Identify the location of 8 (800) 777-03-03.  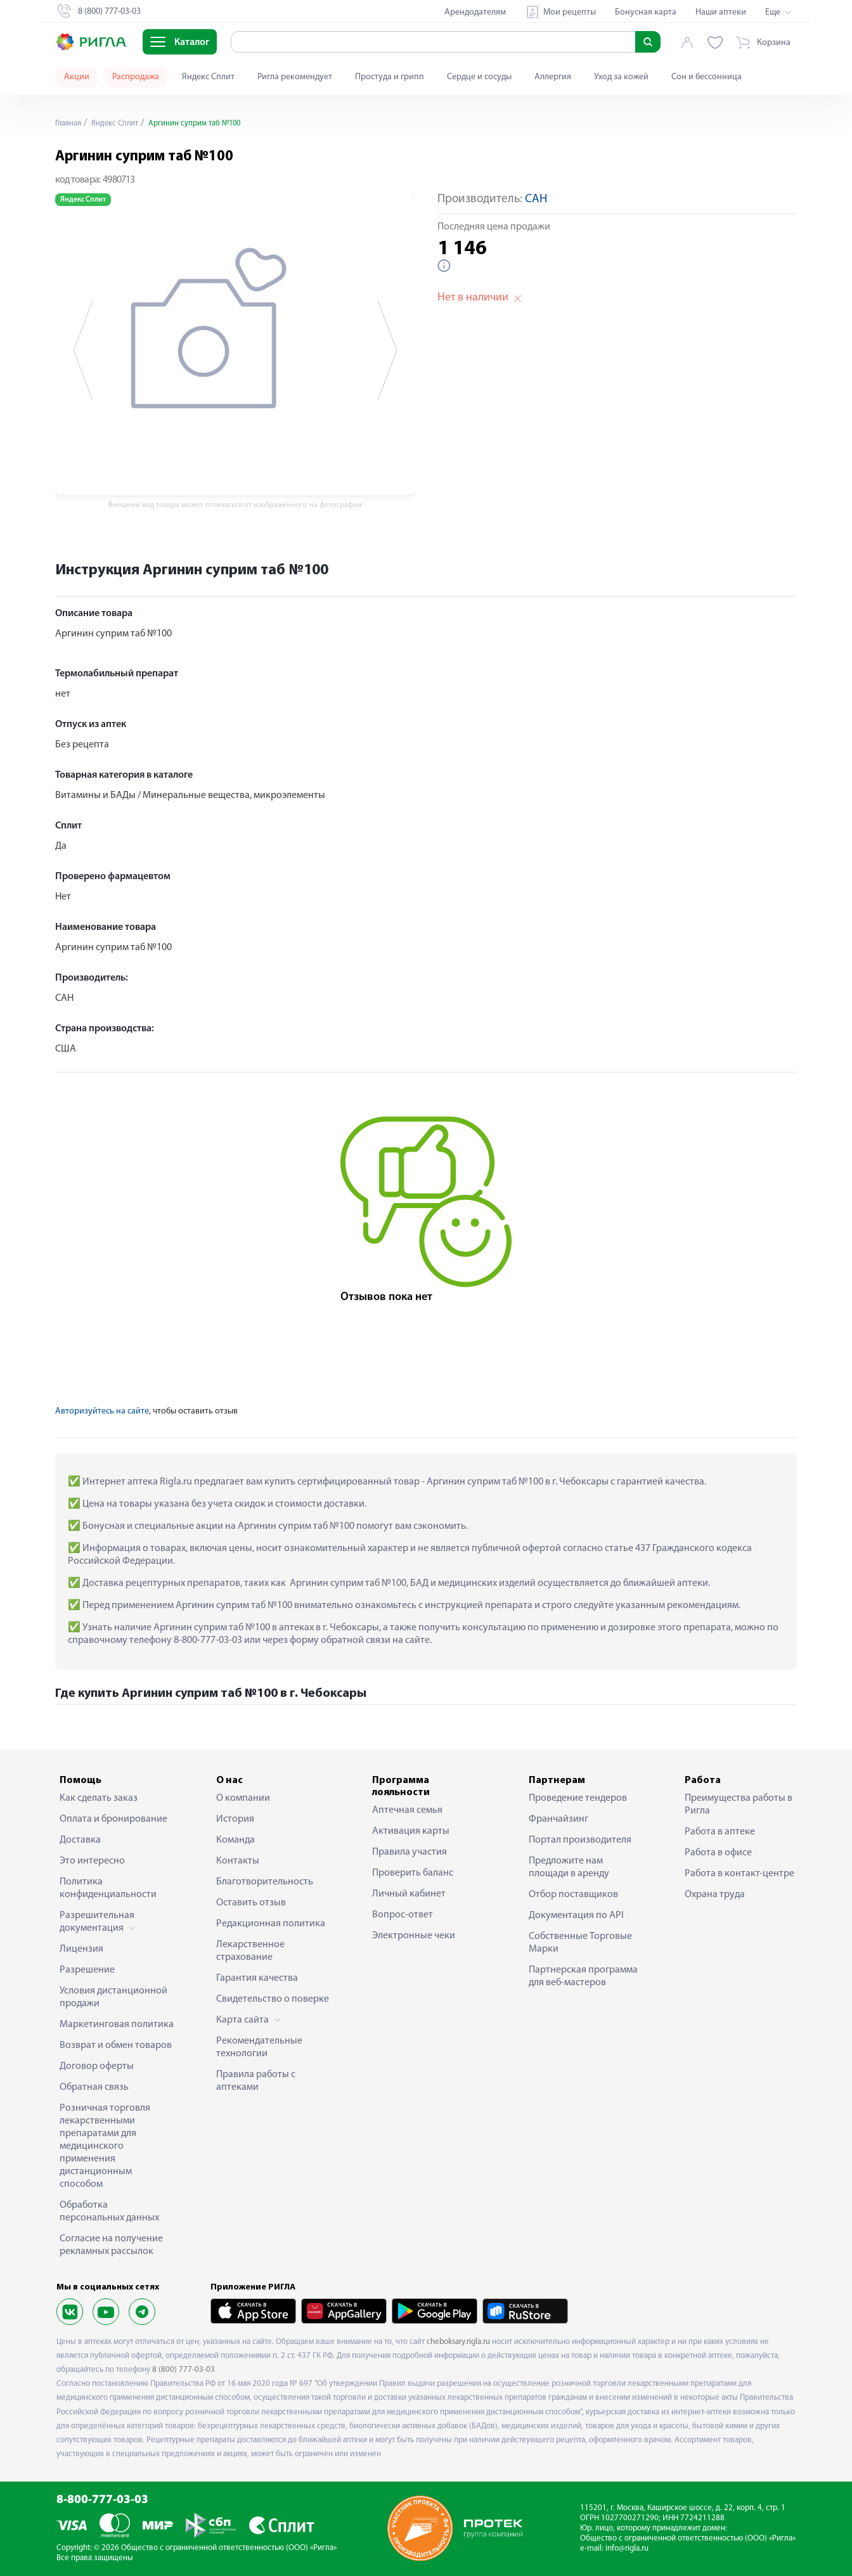
(183, 2370).